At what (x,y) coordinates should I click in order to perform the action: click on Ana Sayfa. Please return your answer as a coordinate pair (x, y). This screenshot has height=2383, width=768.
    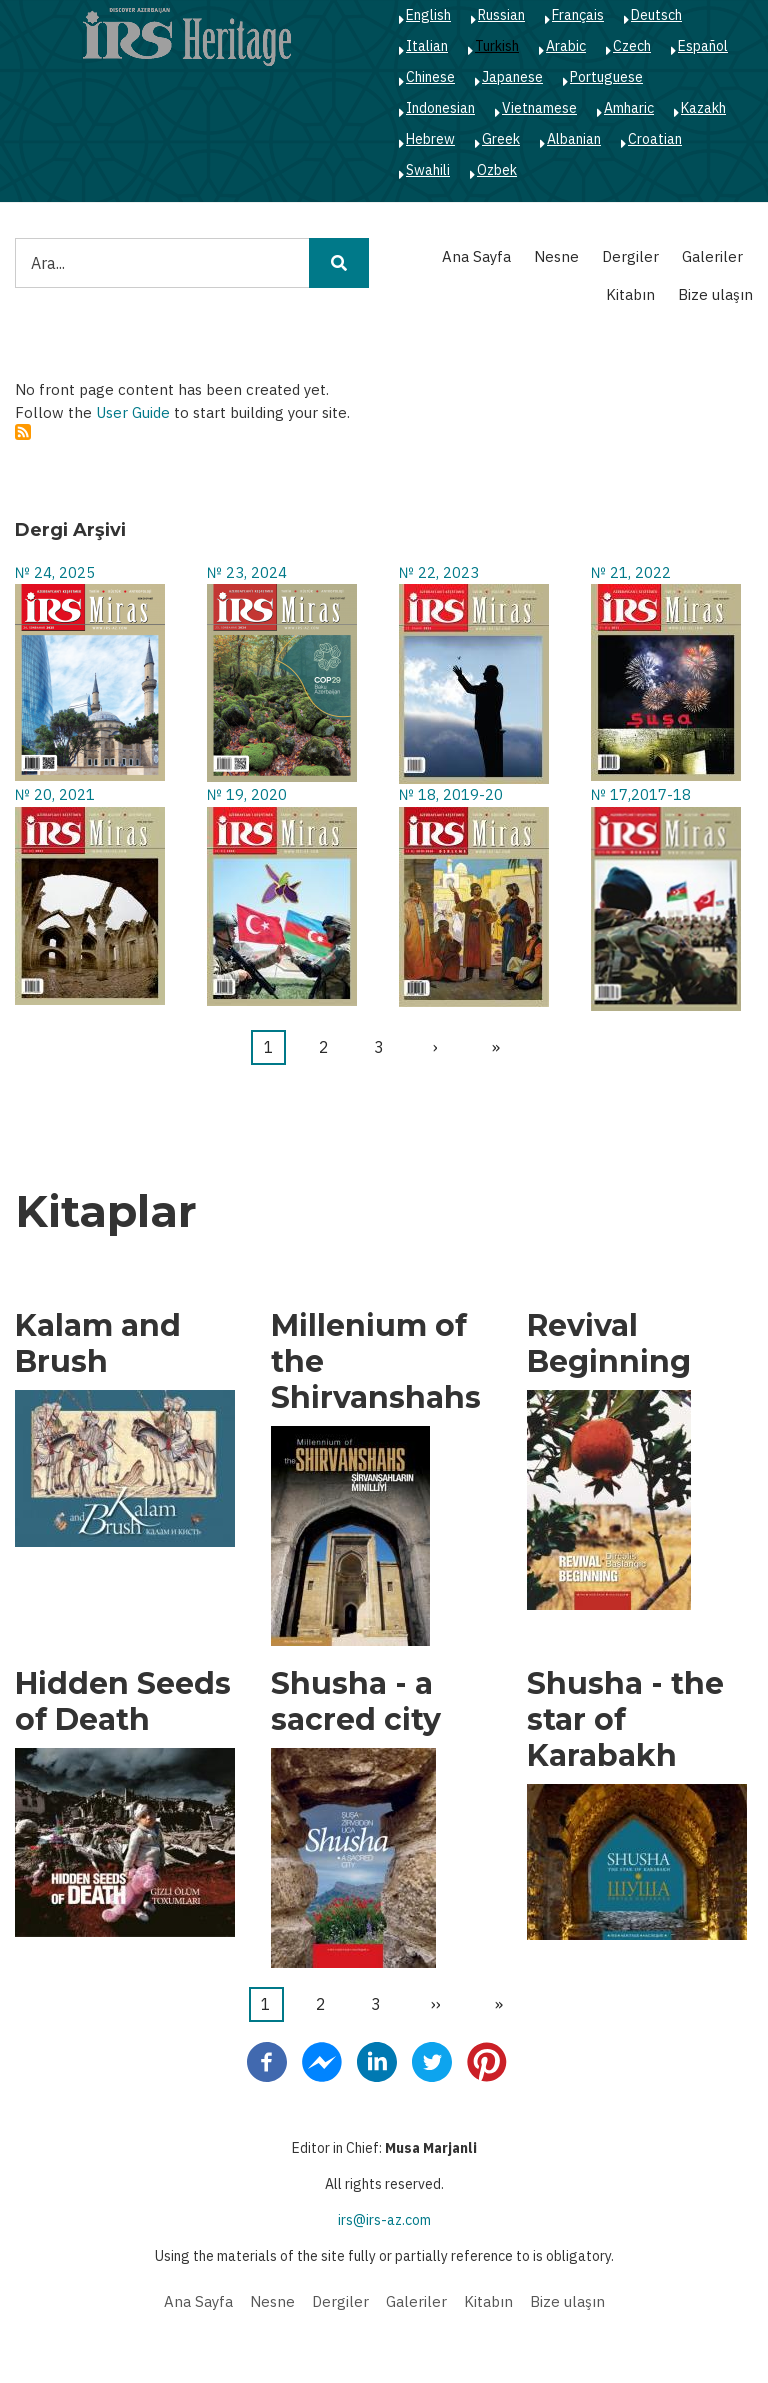
    Looking at the image, I should click on (476, 256).